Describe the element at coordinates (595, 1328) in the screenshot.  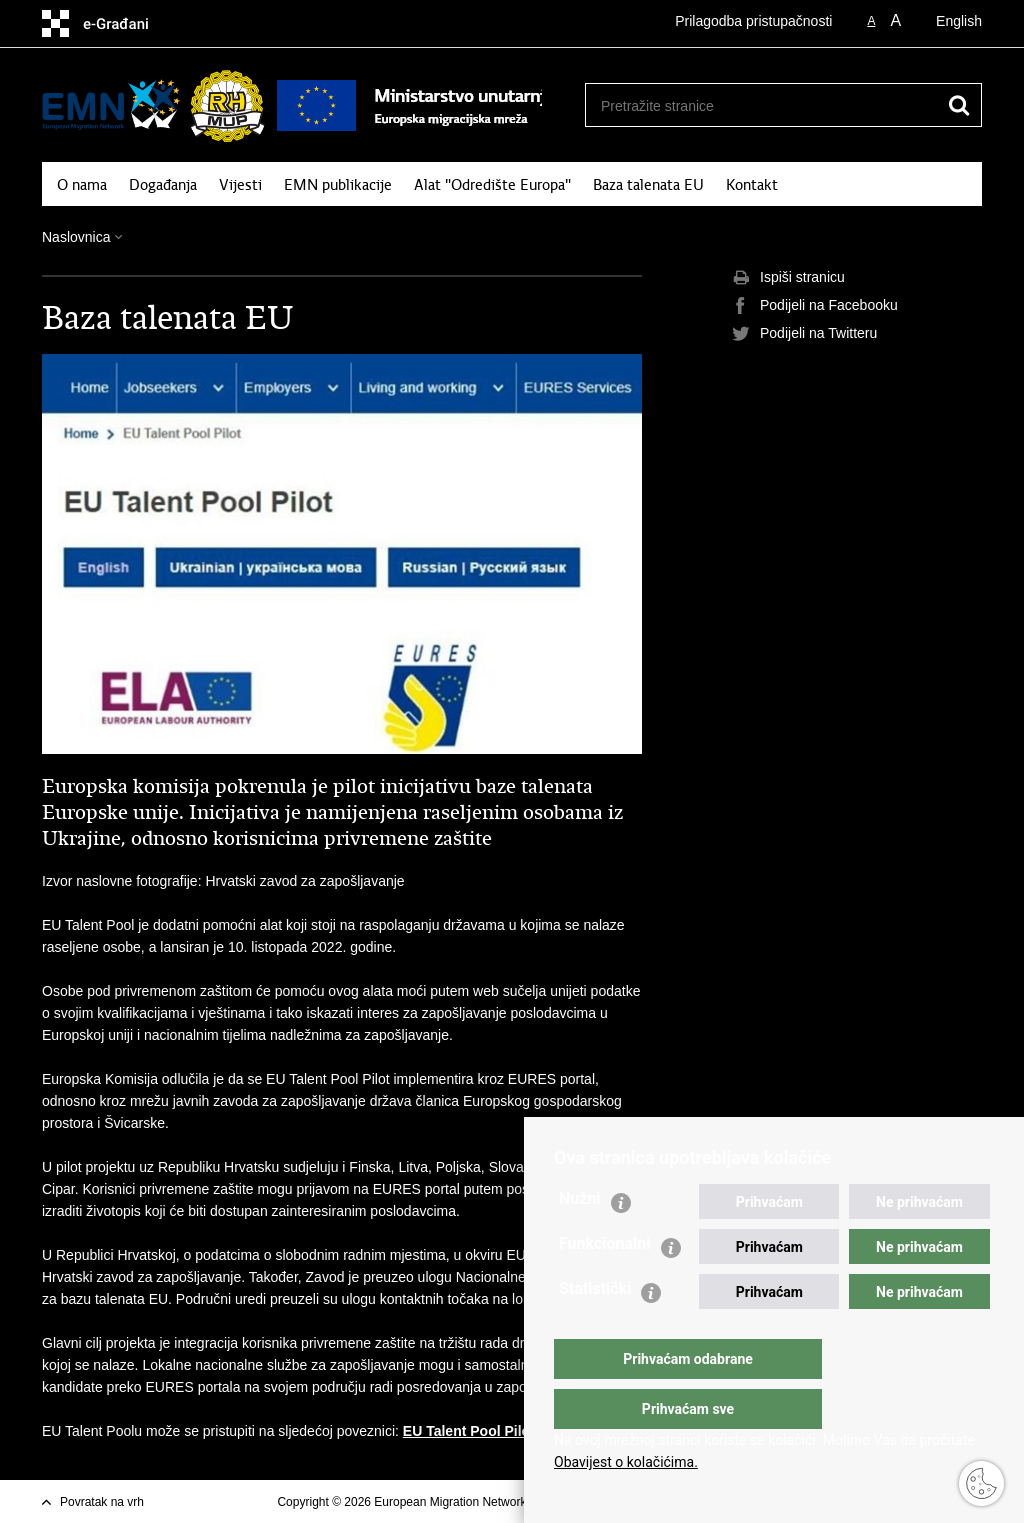
I see `Statistički` at that location.